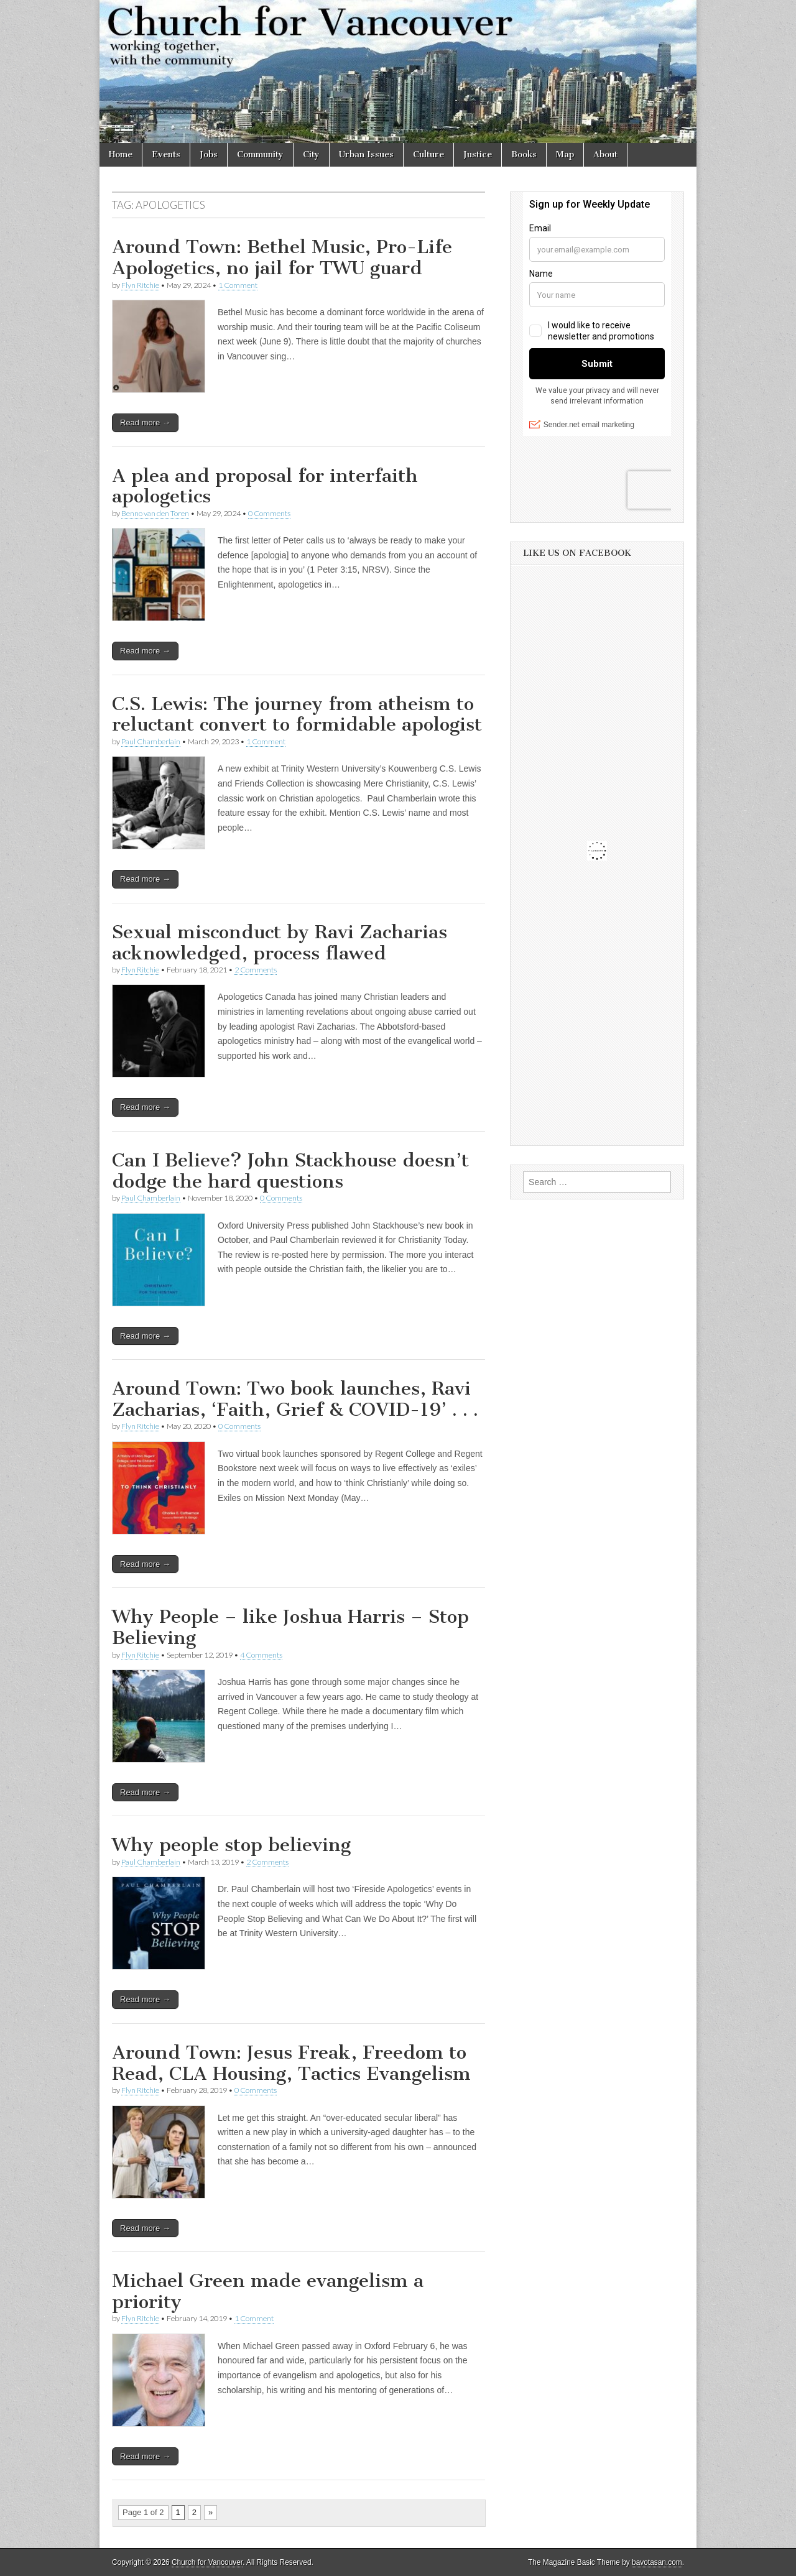  What do you see at coordinates (290, 1171) in the screenshot?
I see `Can I Believe? John Stackhouse doesn’t dodge the hard questions` at bounding box center [290, 1171].